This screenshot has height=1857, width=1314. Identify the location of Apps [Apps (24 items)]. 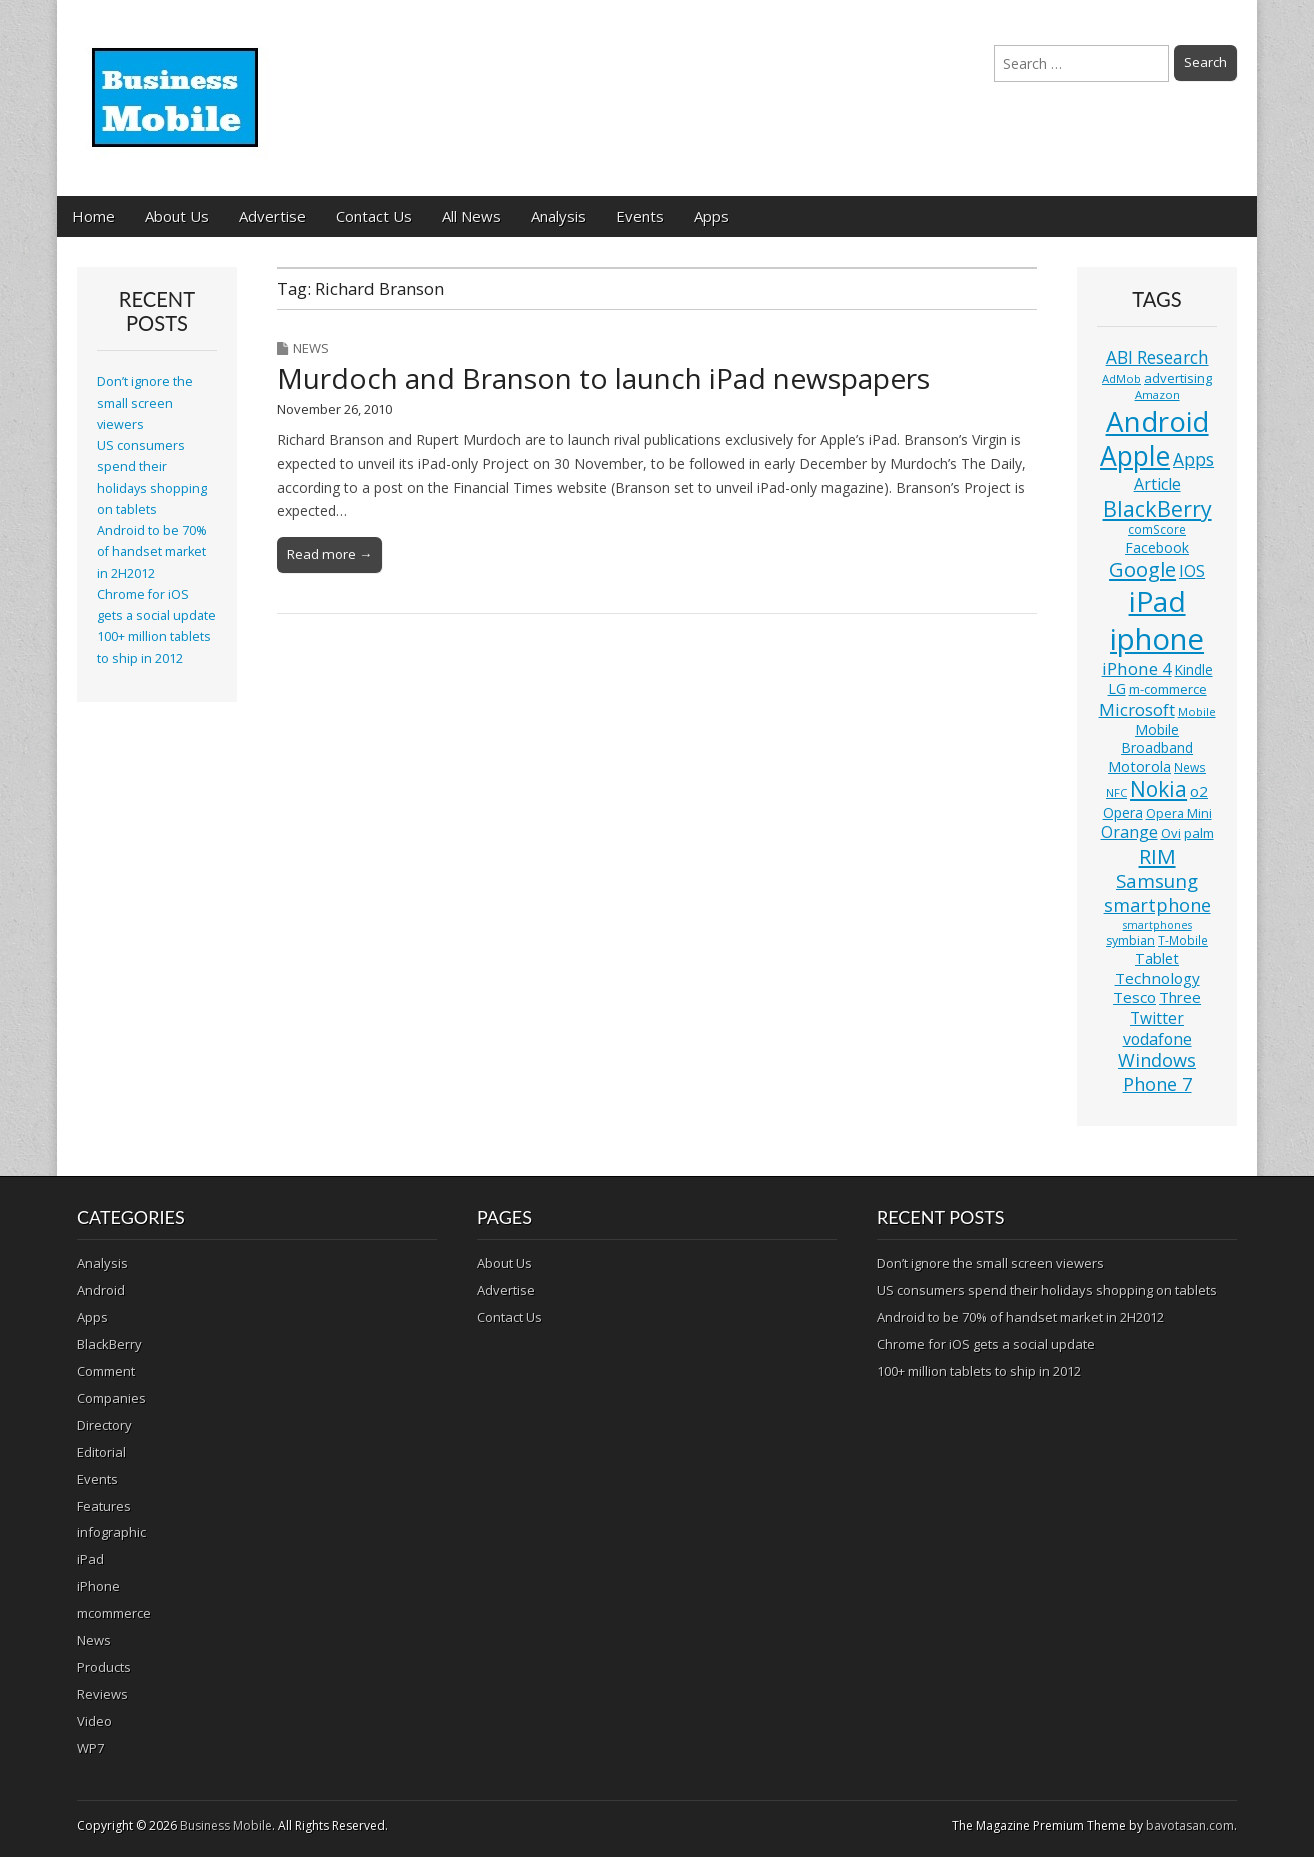
(1193, 459).